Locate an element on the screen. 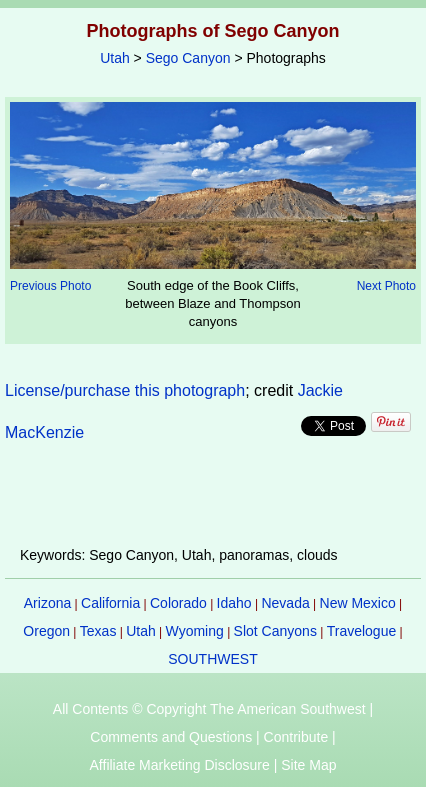  Site Map is located at coordinates (308, 765).